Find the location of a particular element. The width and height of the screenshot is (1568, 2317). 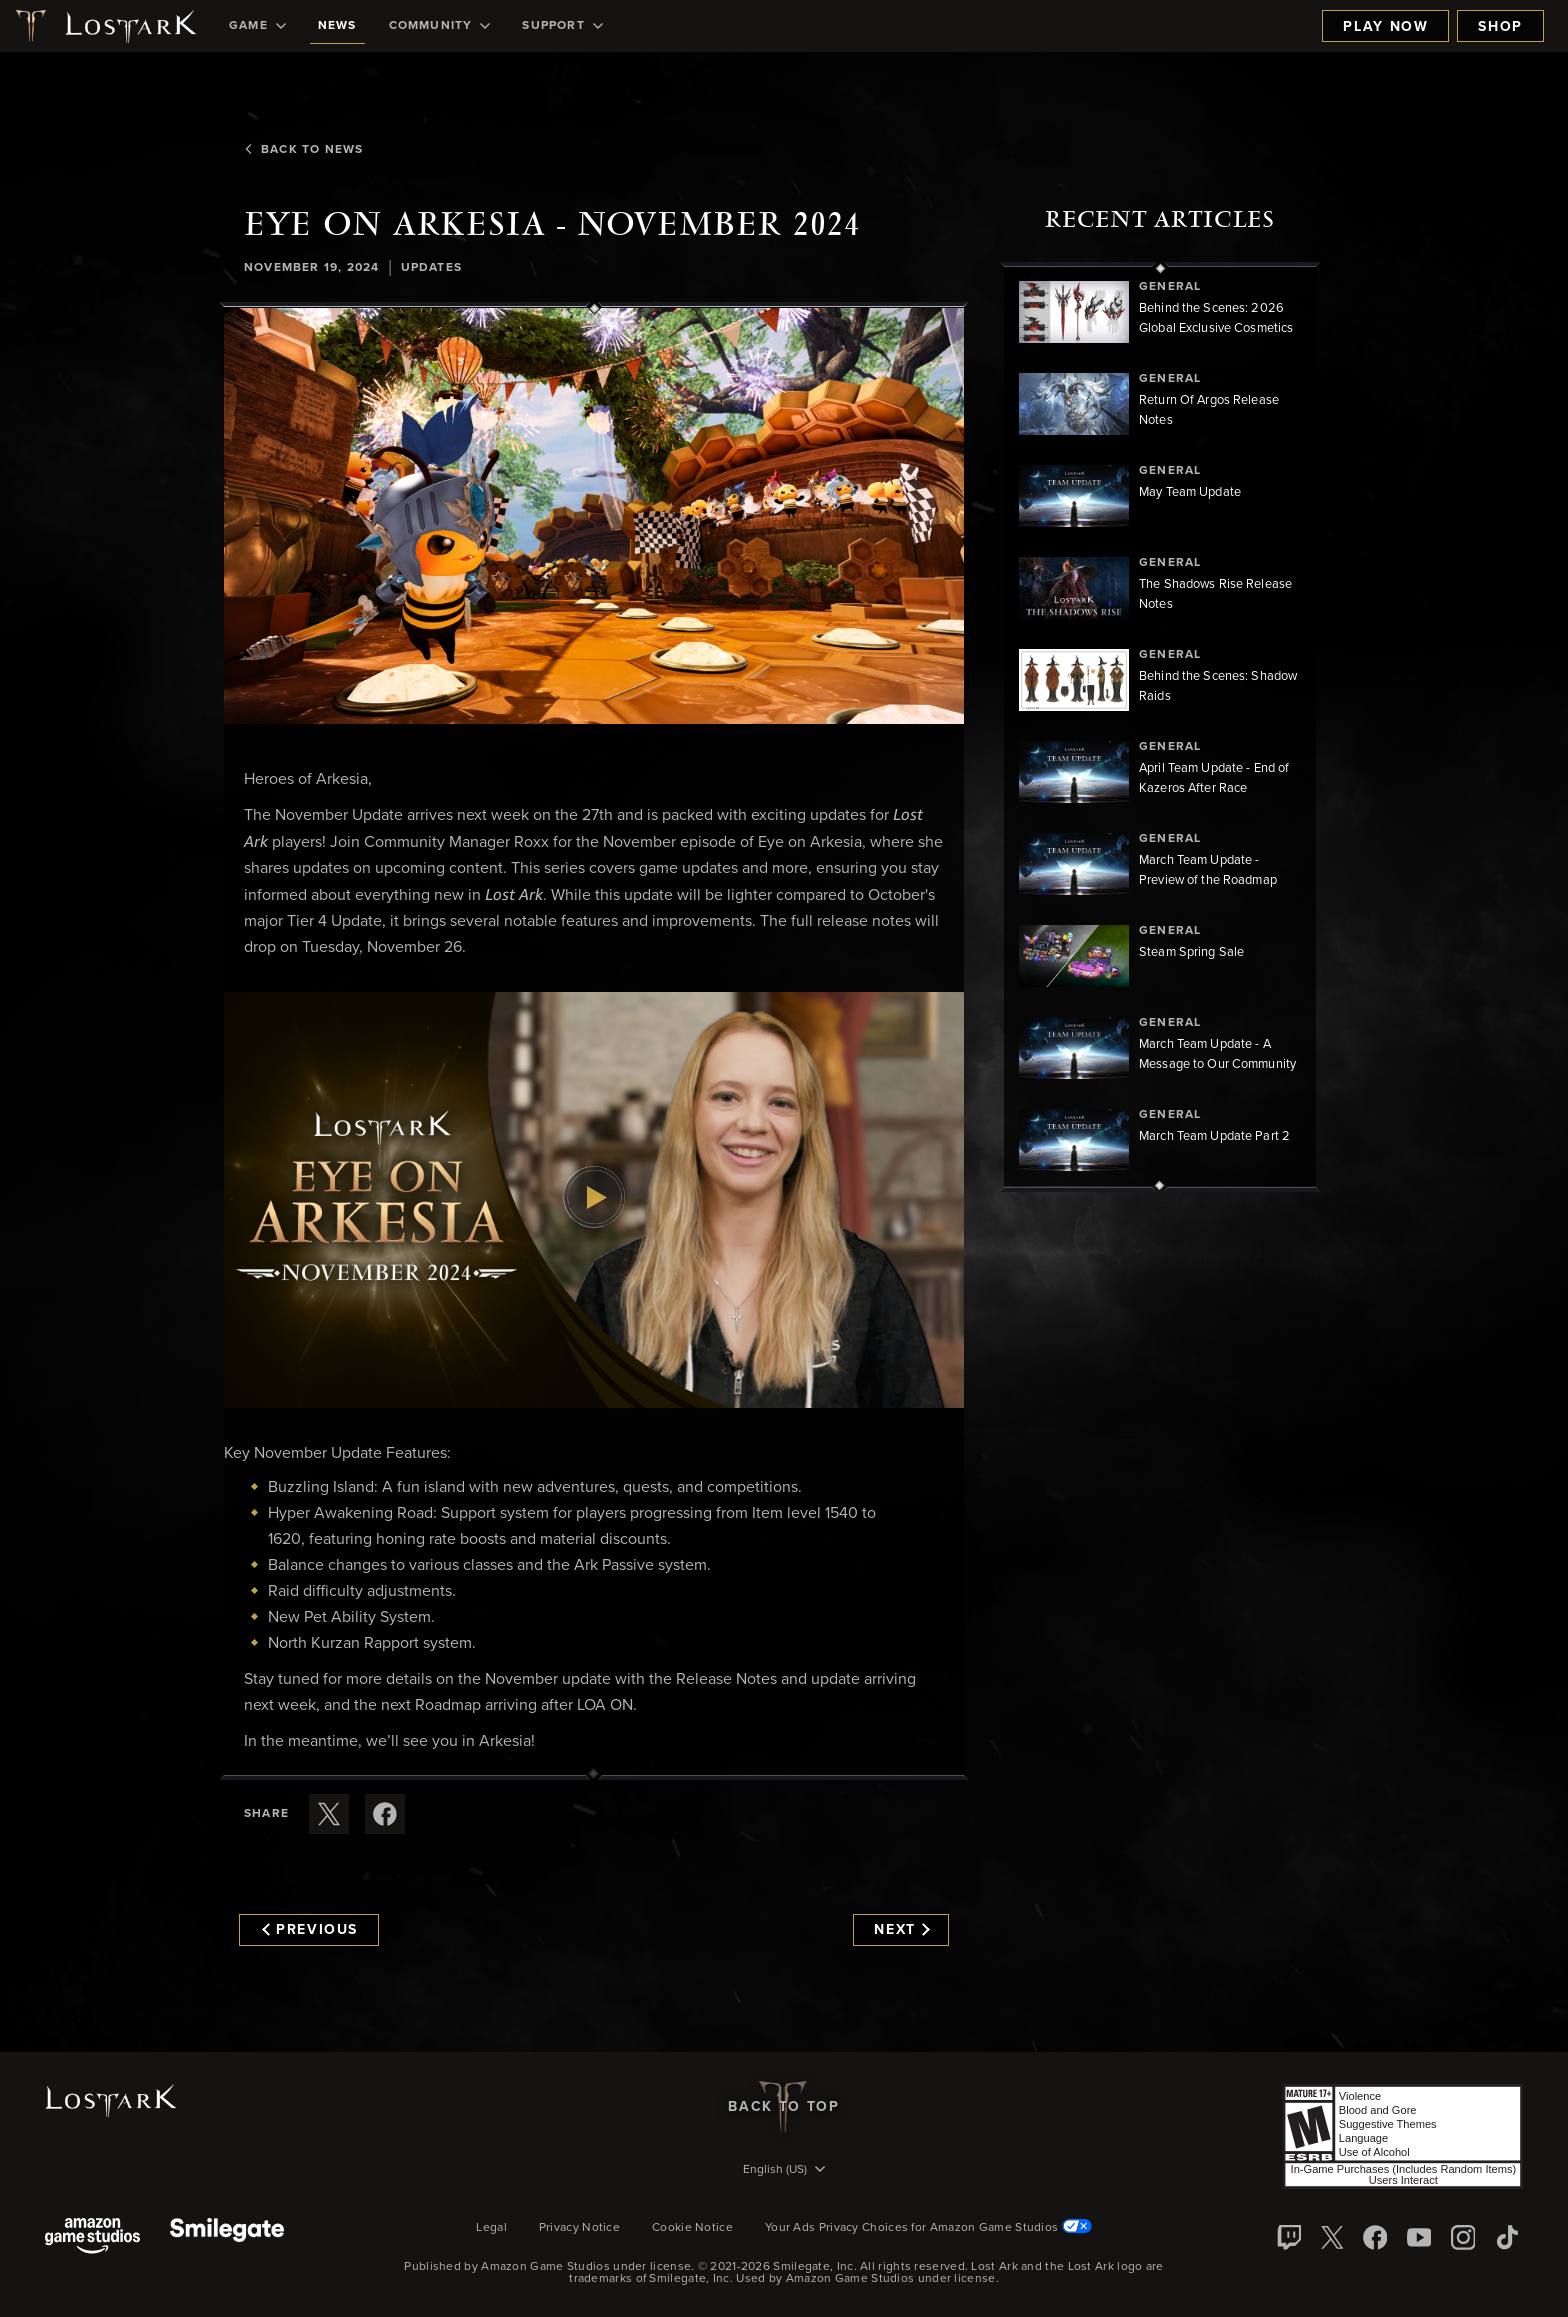

Game ["menubutton"] is located at coordinates (257, 26).